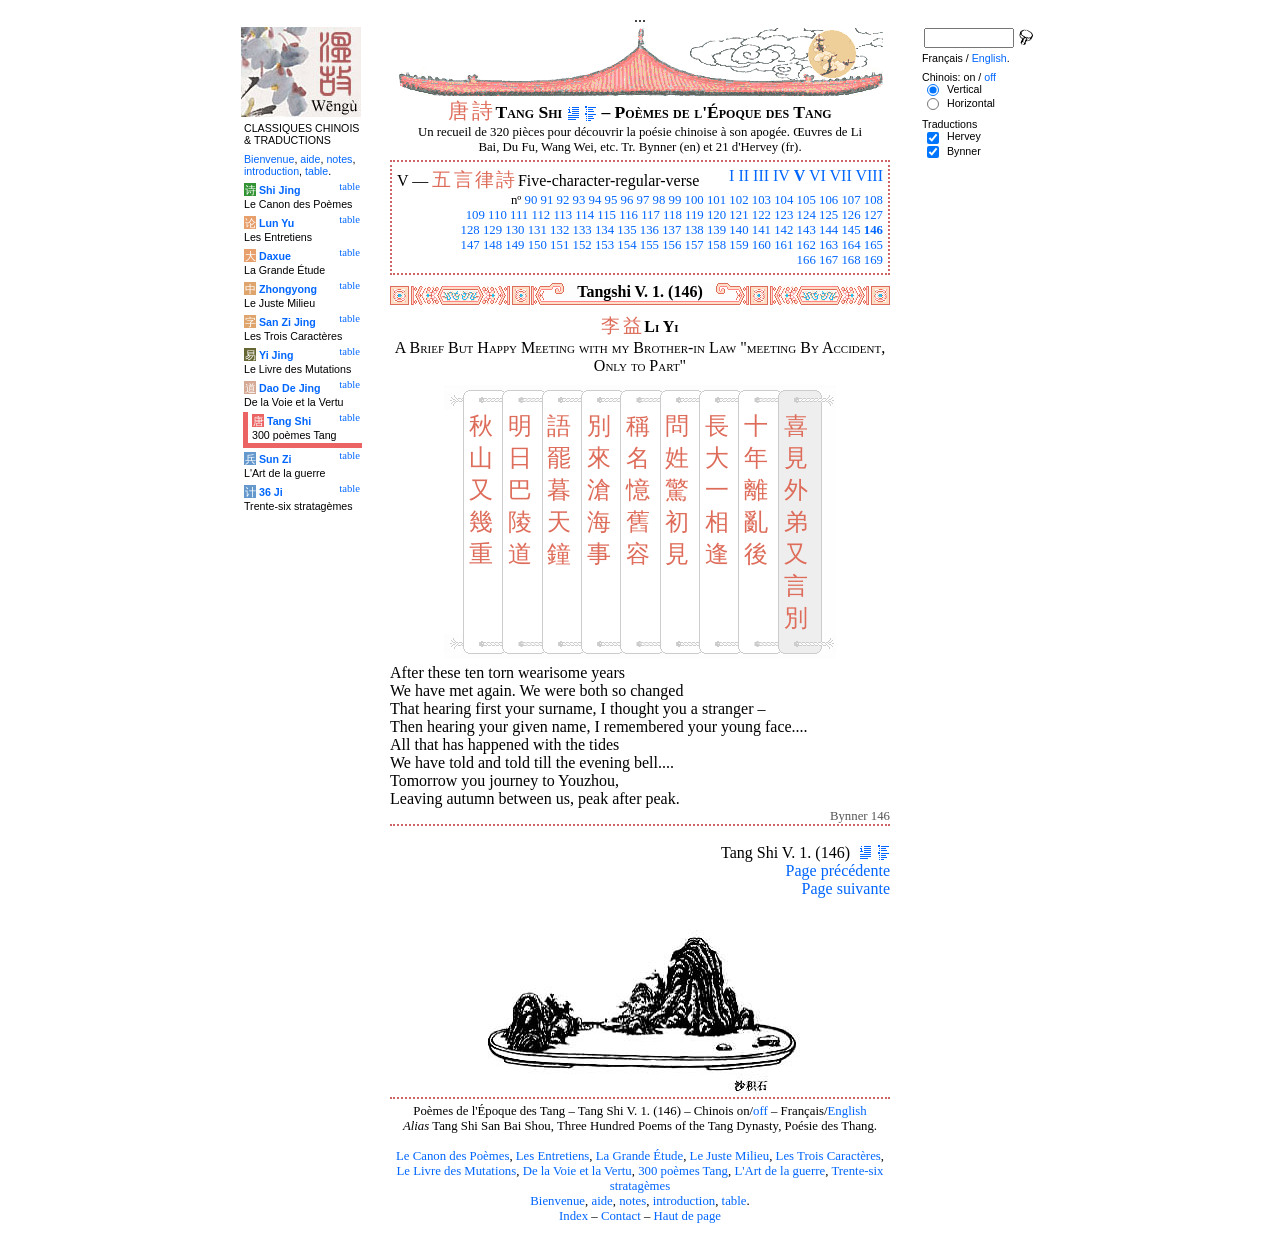  I want to click on 111, so click(519, 215).